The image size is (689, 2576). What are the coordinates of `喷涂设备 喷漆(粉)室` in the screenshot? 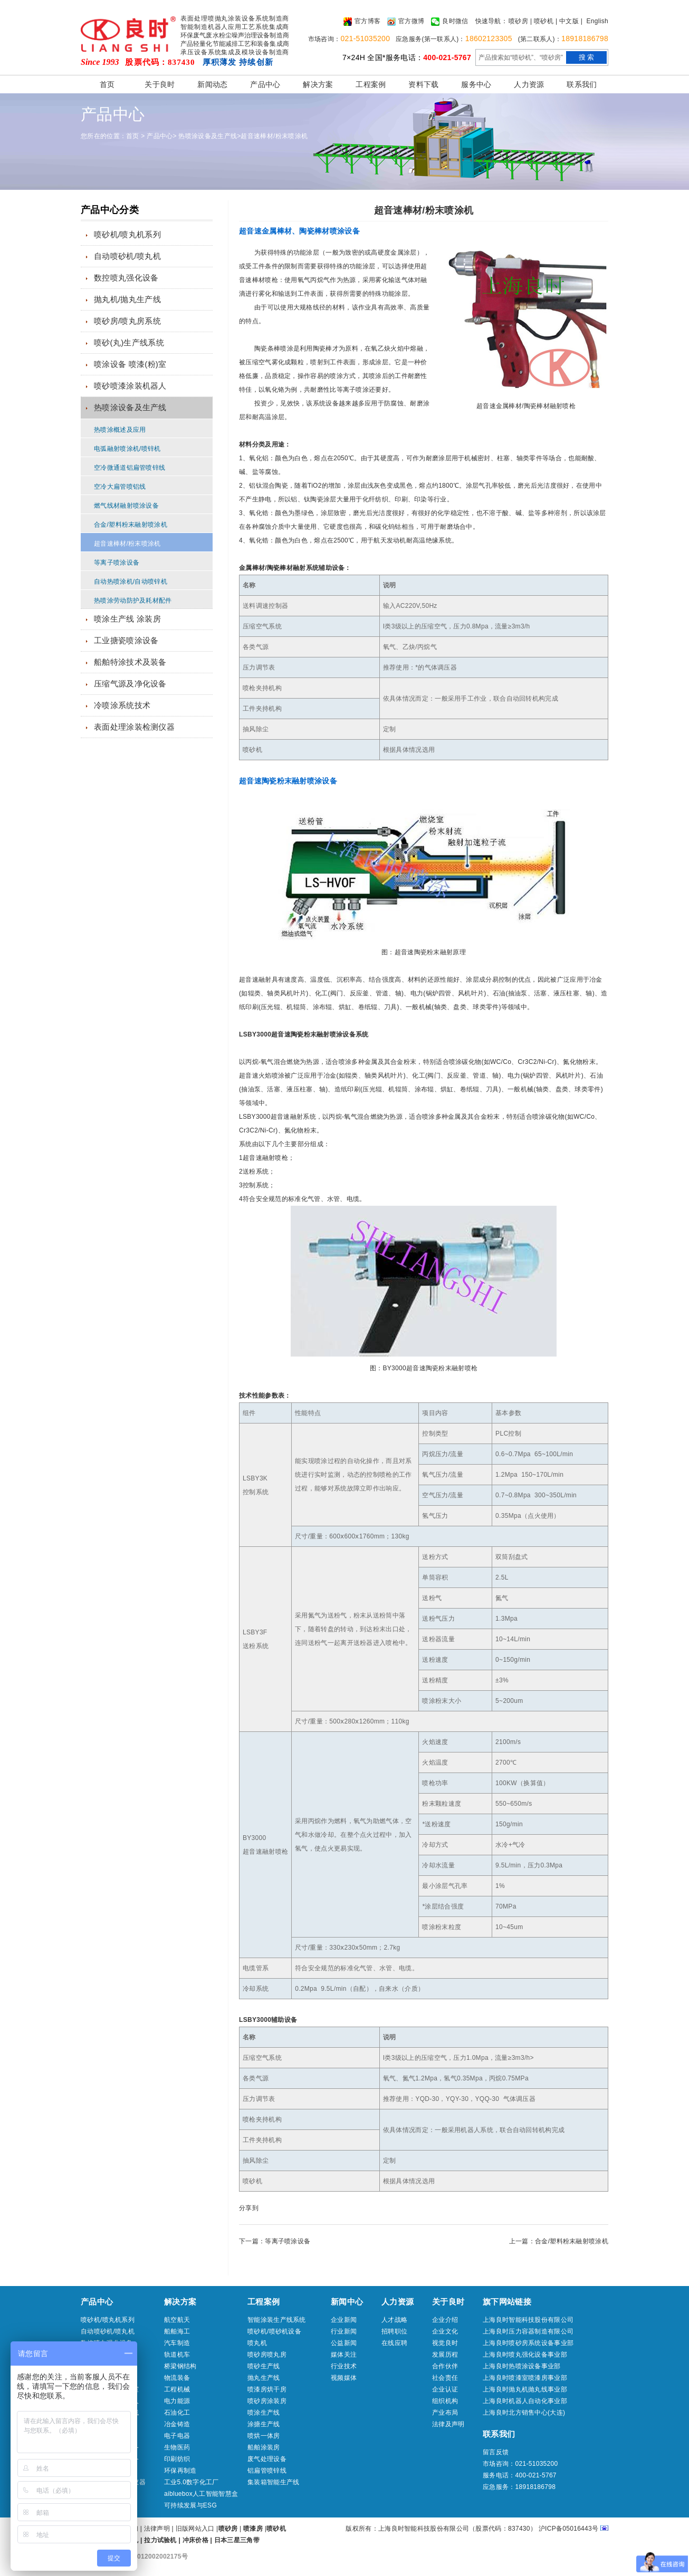 It's located at (130, 364).